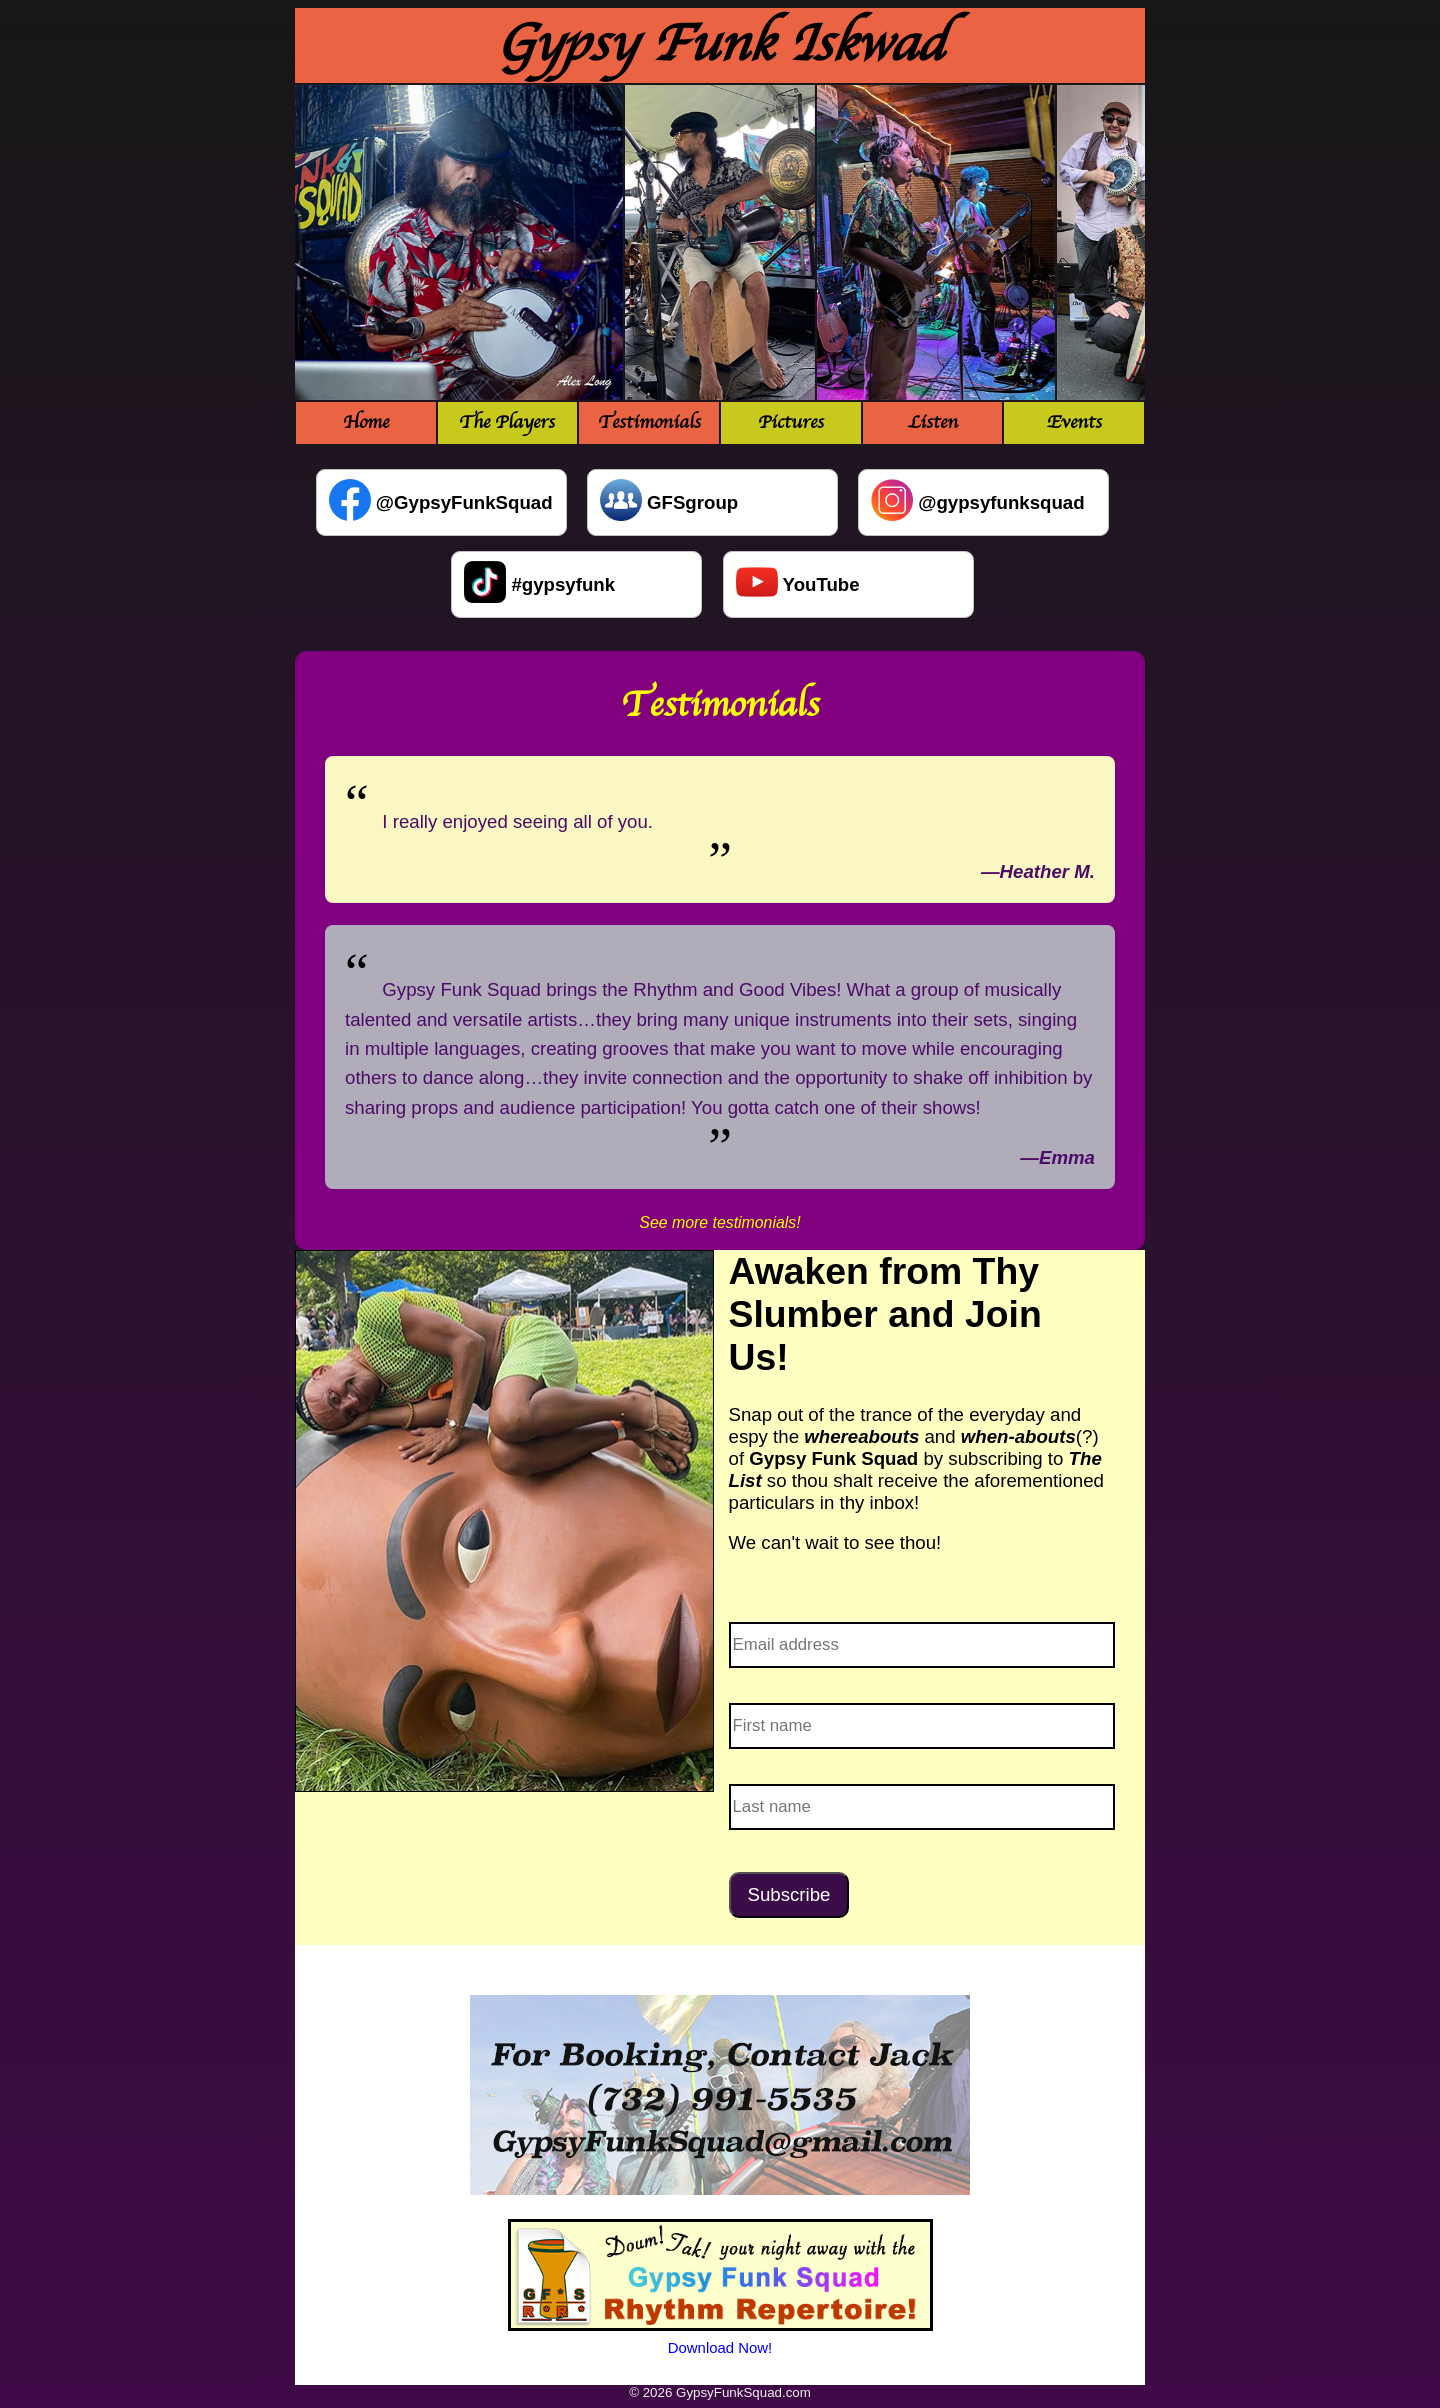 The width and height of the screenshot is (1440, 2408). I want to click on Events, so click(1074, 423).